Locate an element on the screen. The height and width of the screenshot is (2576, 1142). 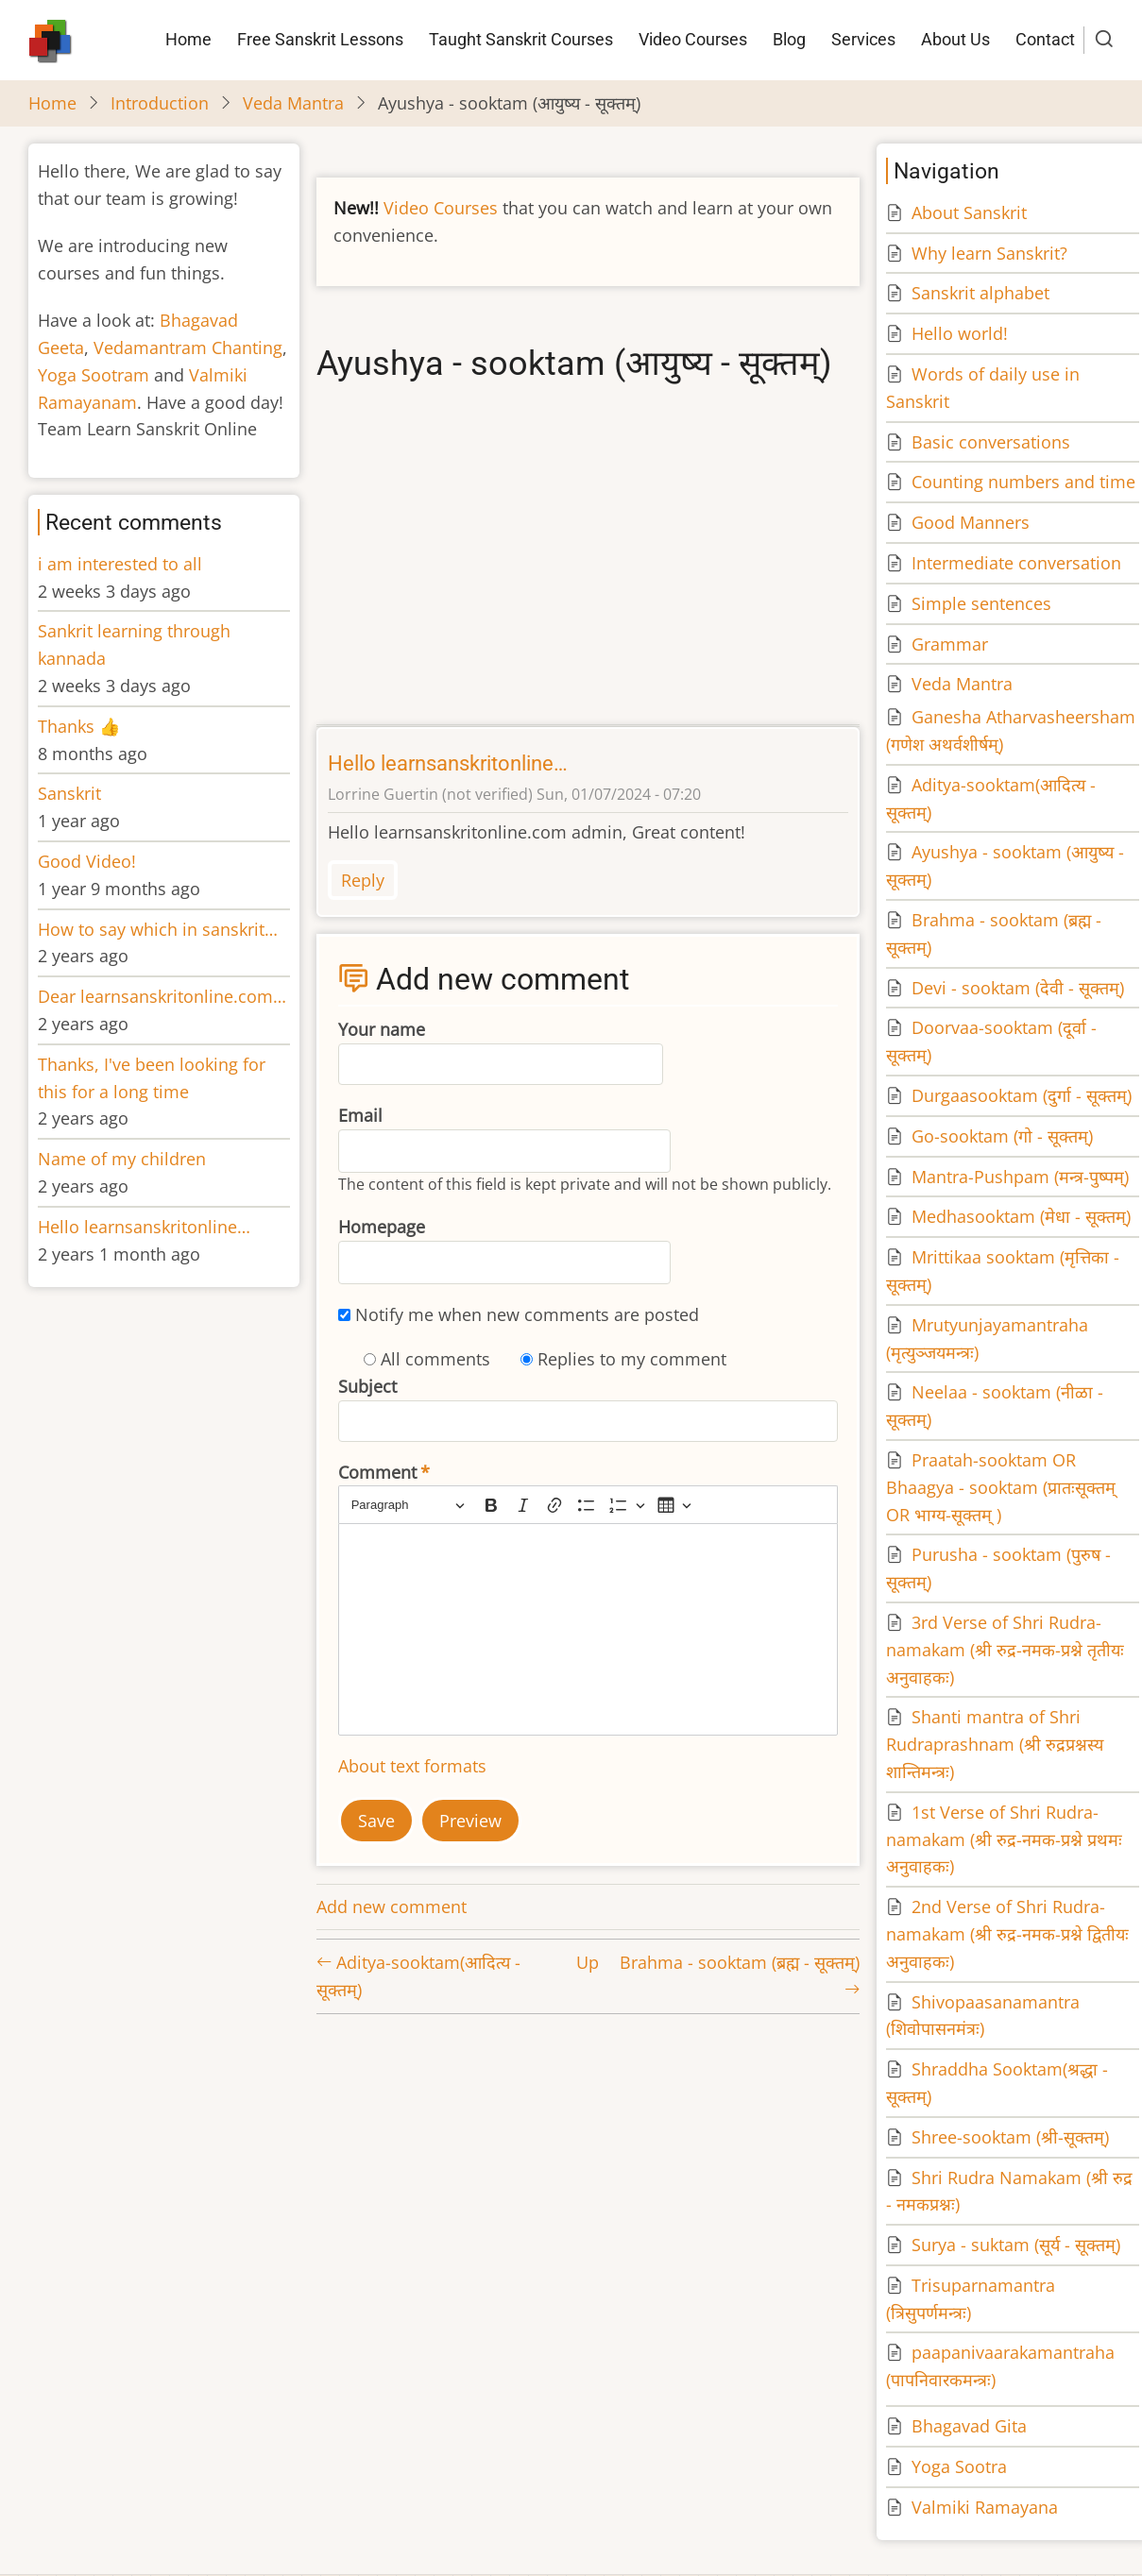
Free Sanskrit Lessons is located at coordinates (320, 39).